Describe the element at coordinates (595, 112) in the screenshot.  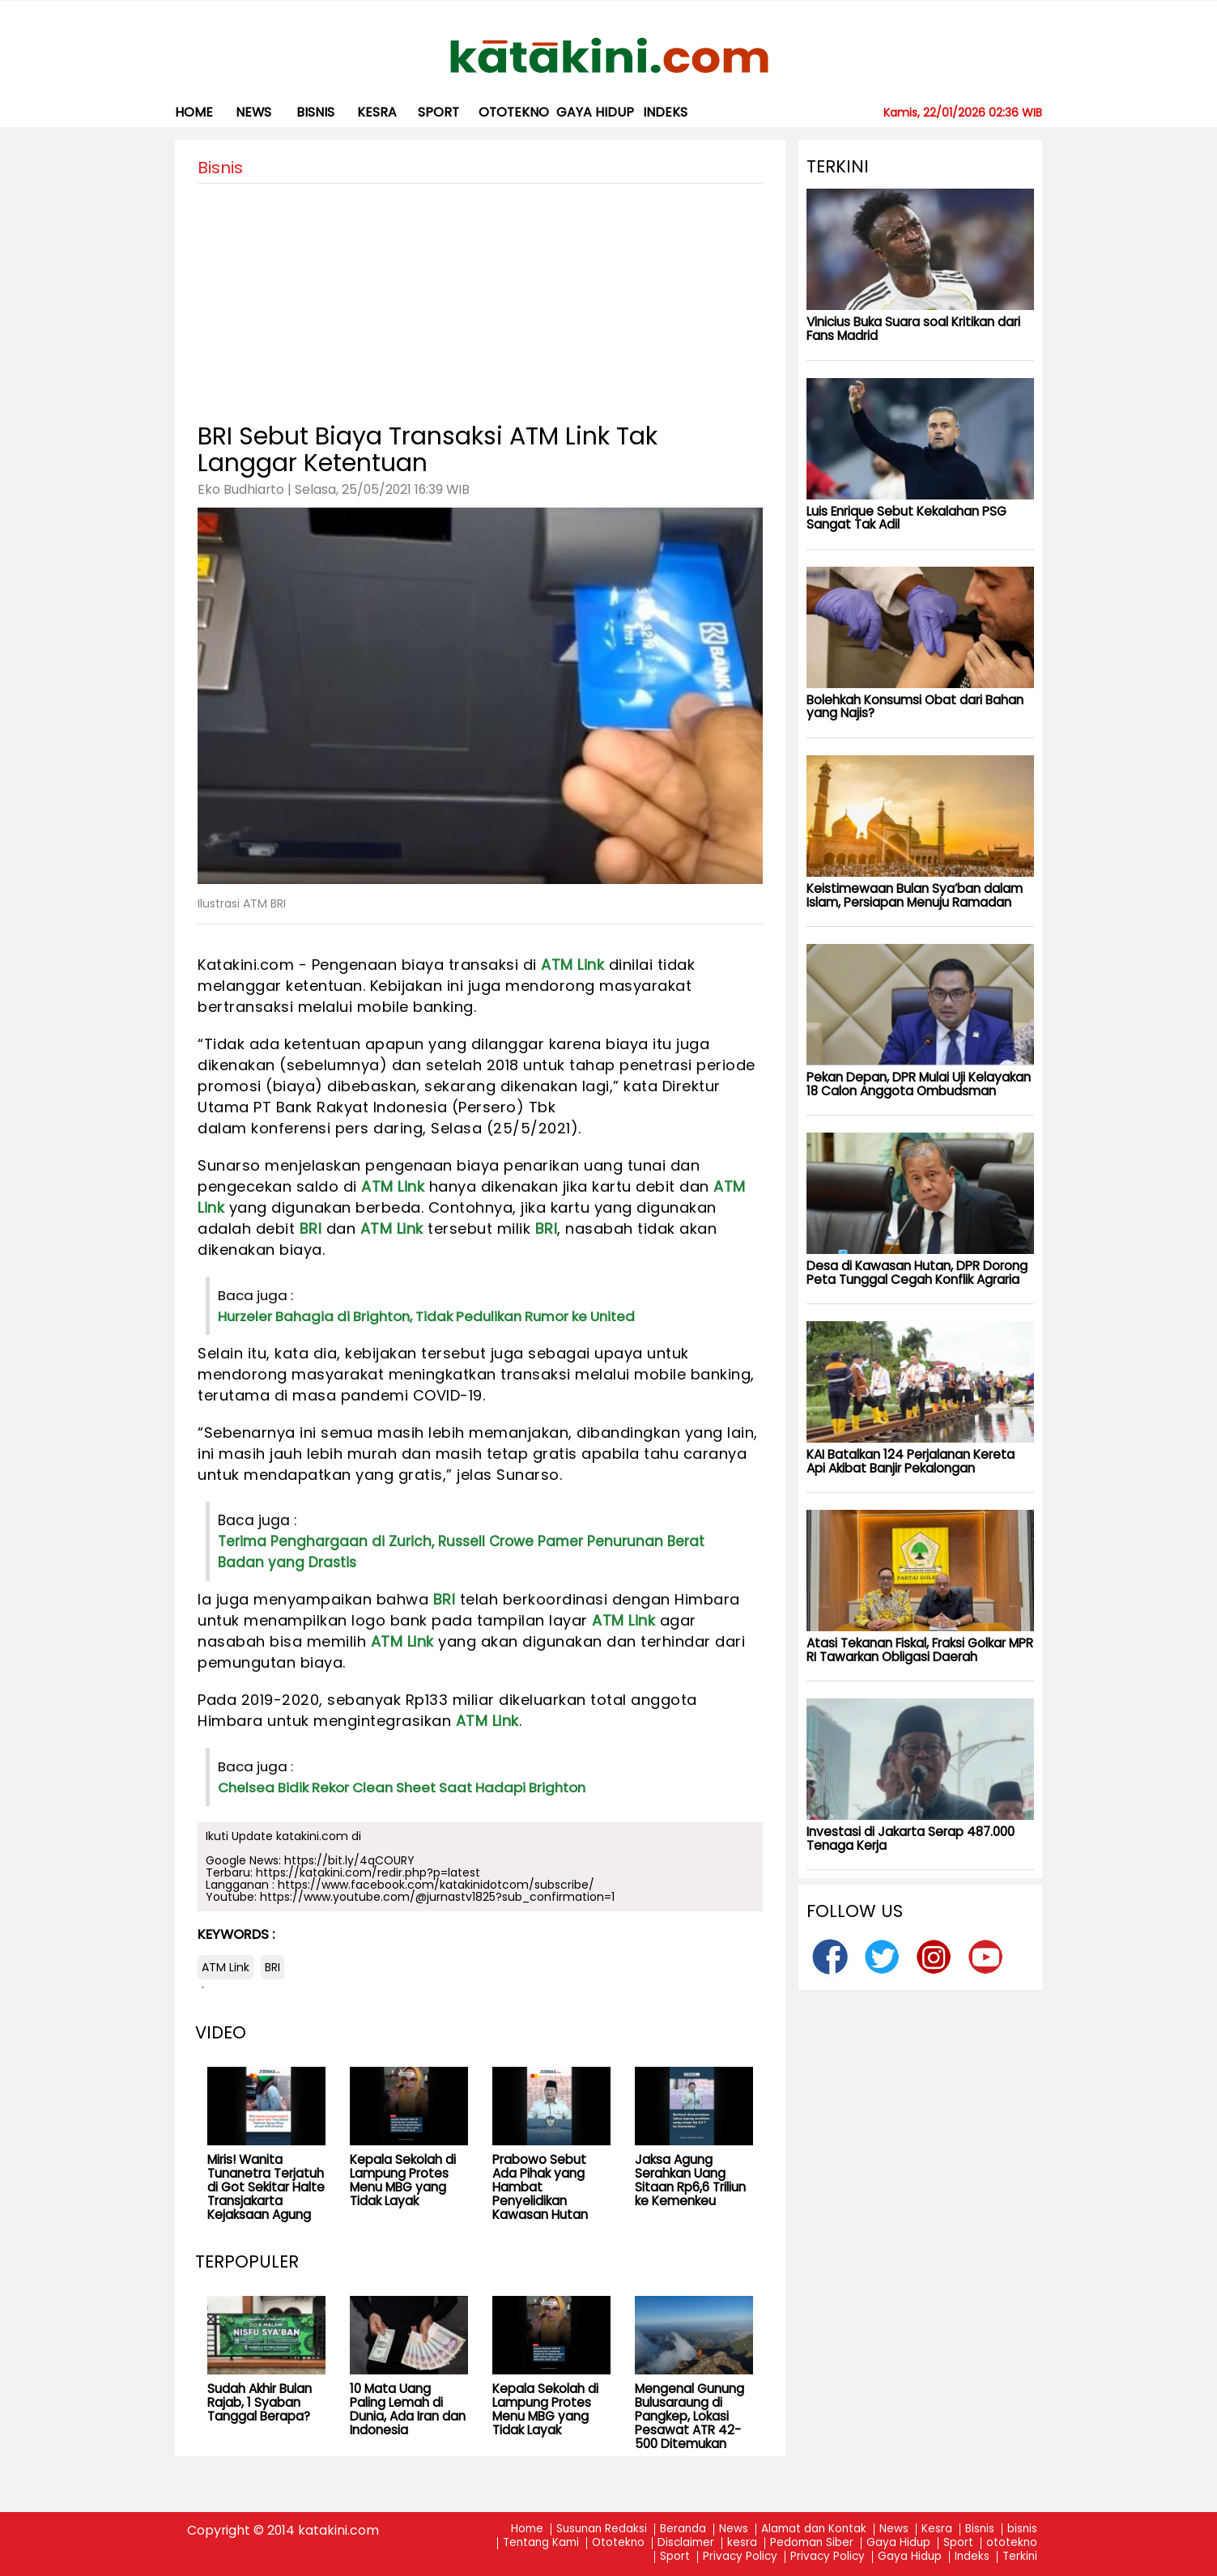
I see `Gaya Hidup` at that location.